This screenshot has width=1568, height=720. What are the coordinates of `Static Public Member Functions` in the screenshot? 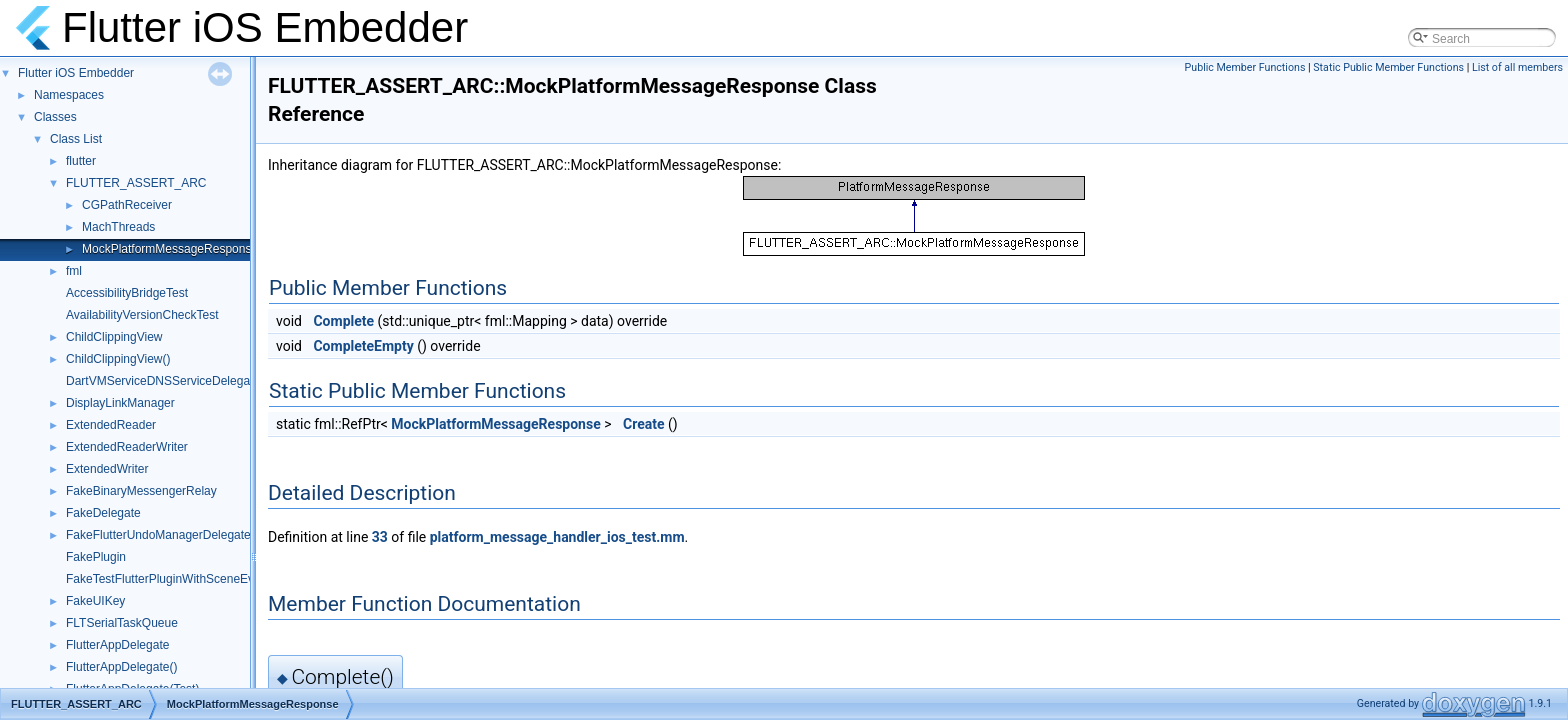 It's located at (1388, 67).